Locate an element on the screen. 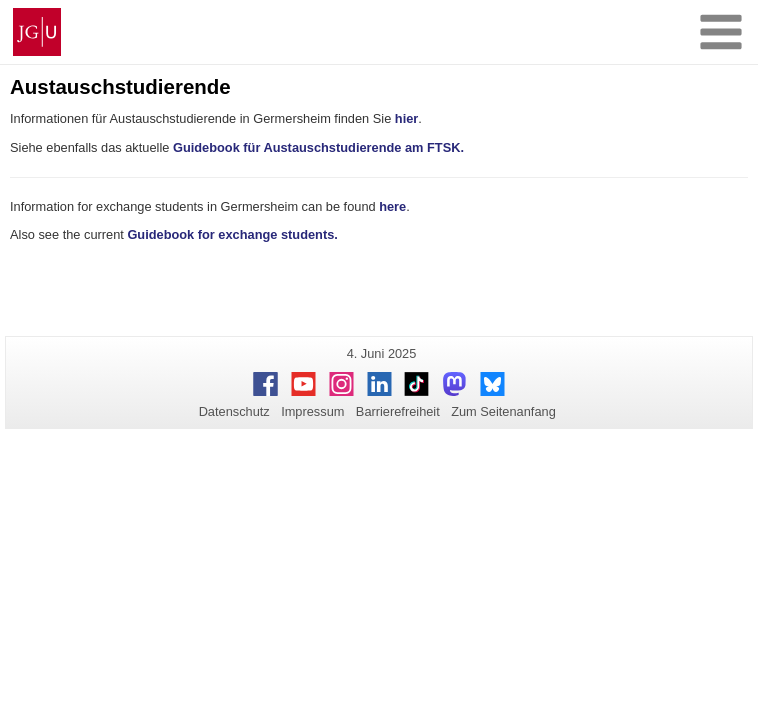 The width and height of the screenshot is (758, 720). here is located at coordinates (392, 206).